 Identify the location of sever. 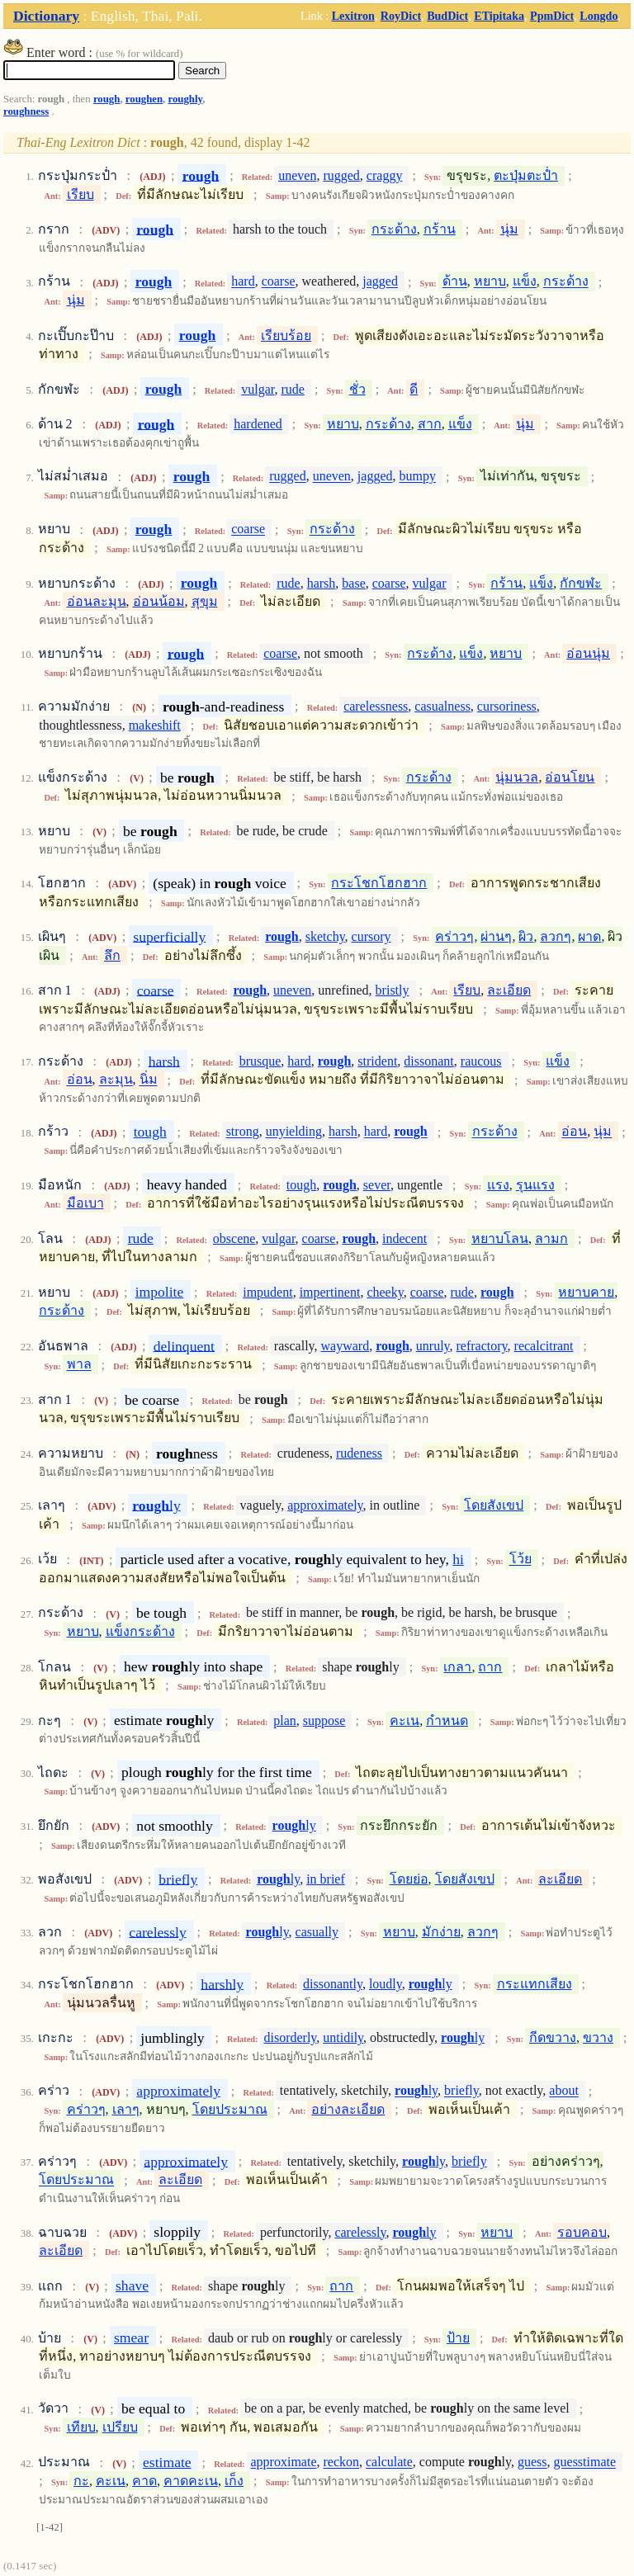
(376, 1185).